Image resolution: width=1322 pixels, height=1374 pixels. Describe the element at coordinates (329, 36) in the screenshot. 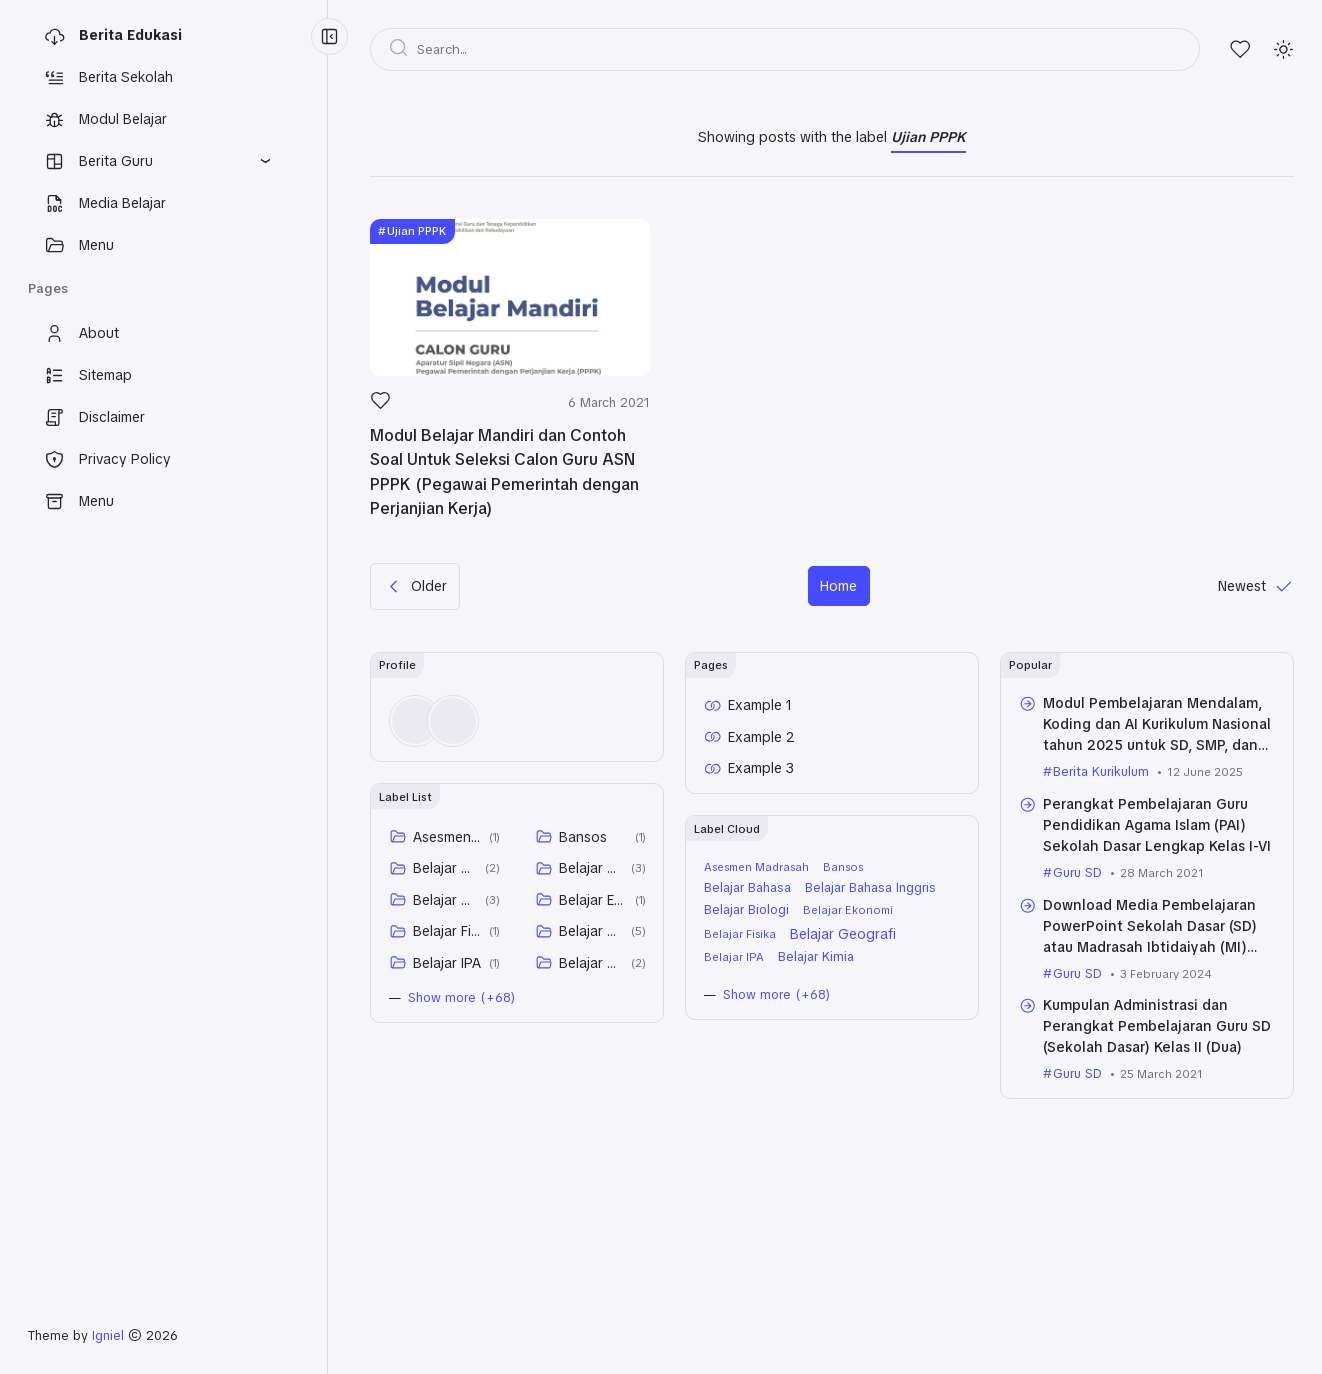

I see `[Menu Collapse]` at that location.